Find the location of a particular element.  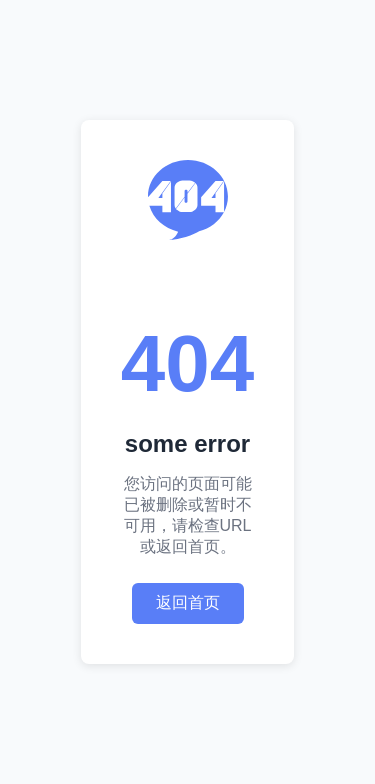

返回首页 is located at coordinates (188, 602).